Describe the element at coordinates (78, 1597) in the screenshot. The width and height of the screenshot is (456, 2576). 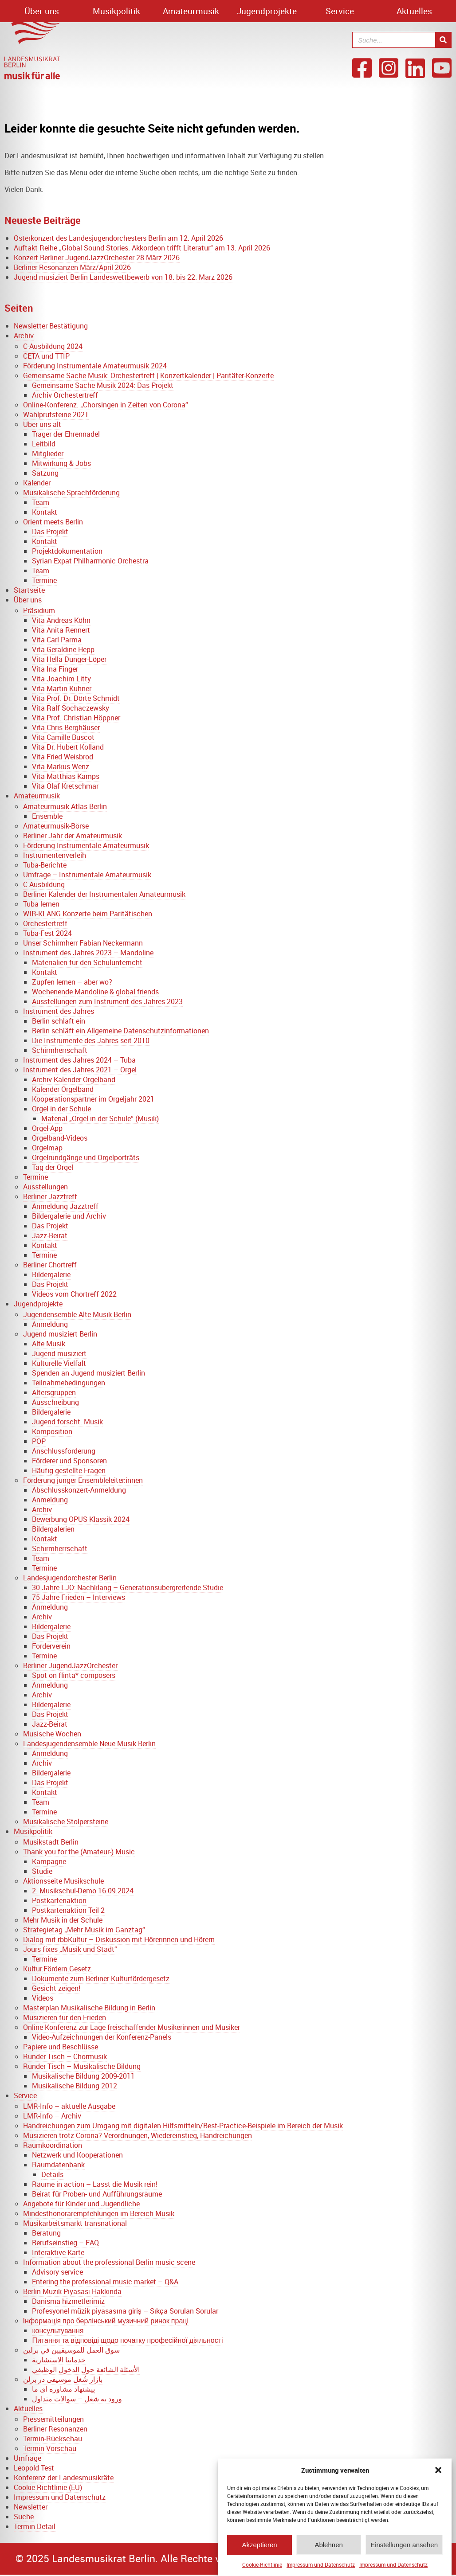
I see `75 Jahre Frieden – Interviews` at that location.